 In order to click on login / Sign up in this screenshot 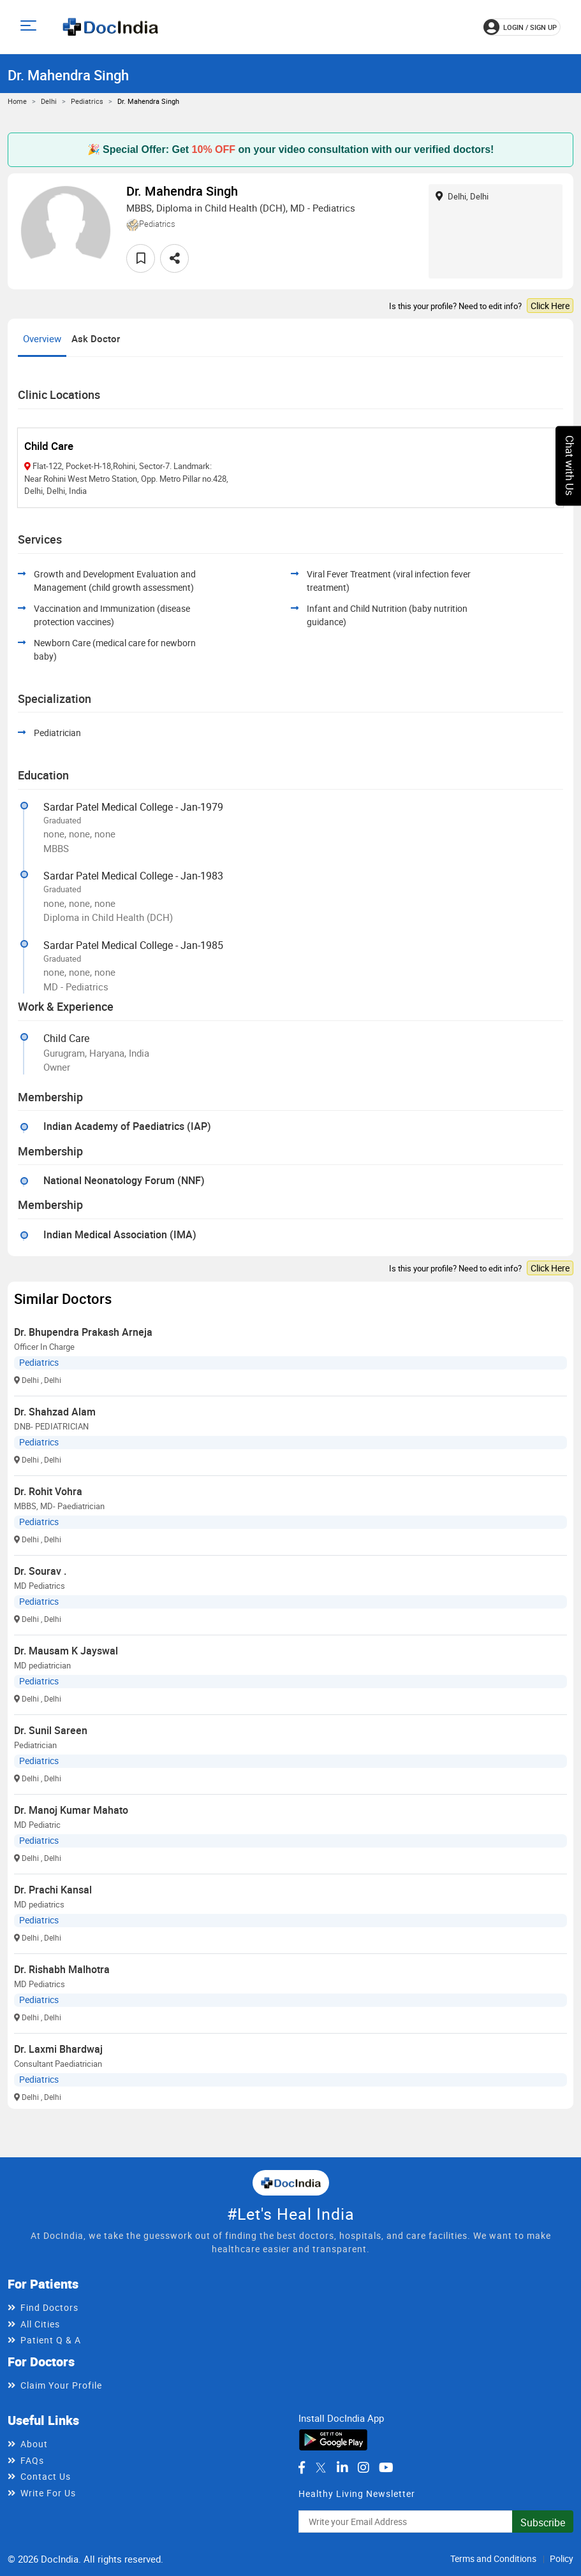, I will do `click(520, 27)`.